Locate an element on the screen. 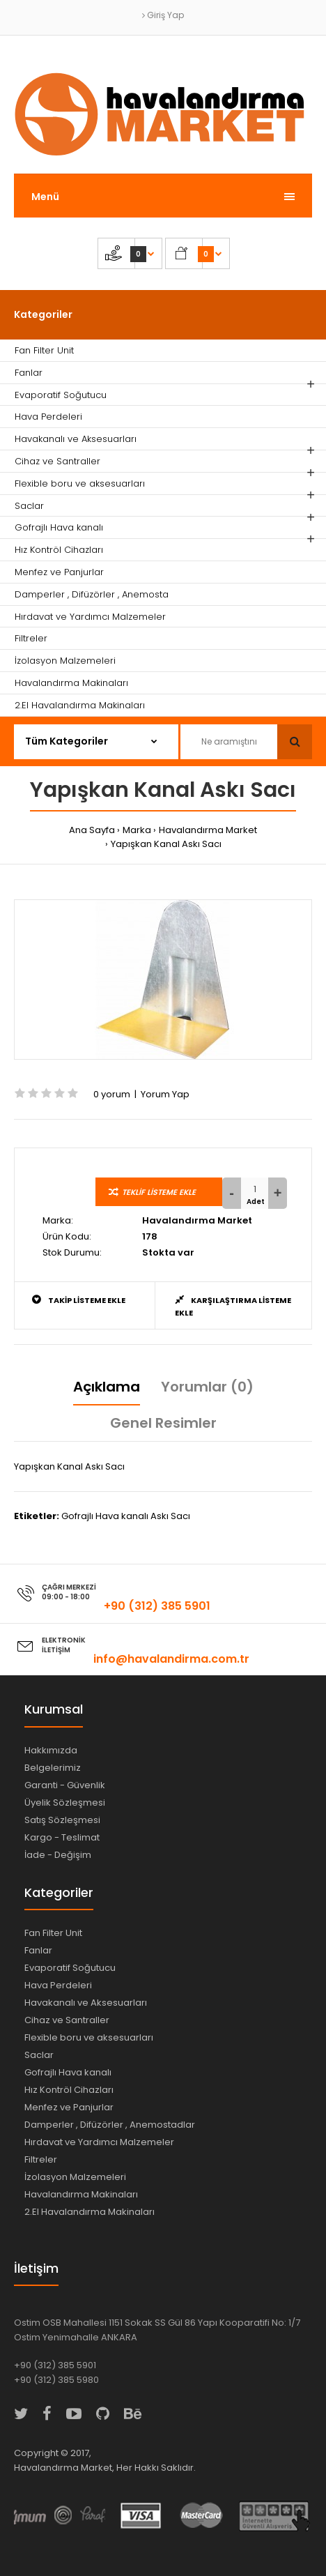  Kargo - Teslimat is located at coordinates (62, 1837).